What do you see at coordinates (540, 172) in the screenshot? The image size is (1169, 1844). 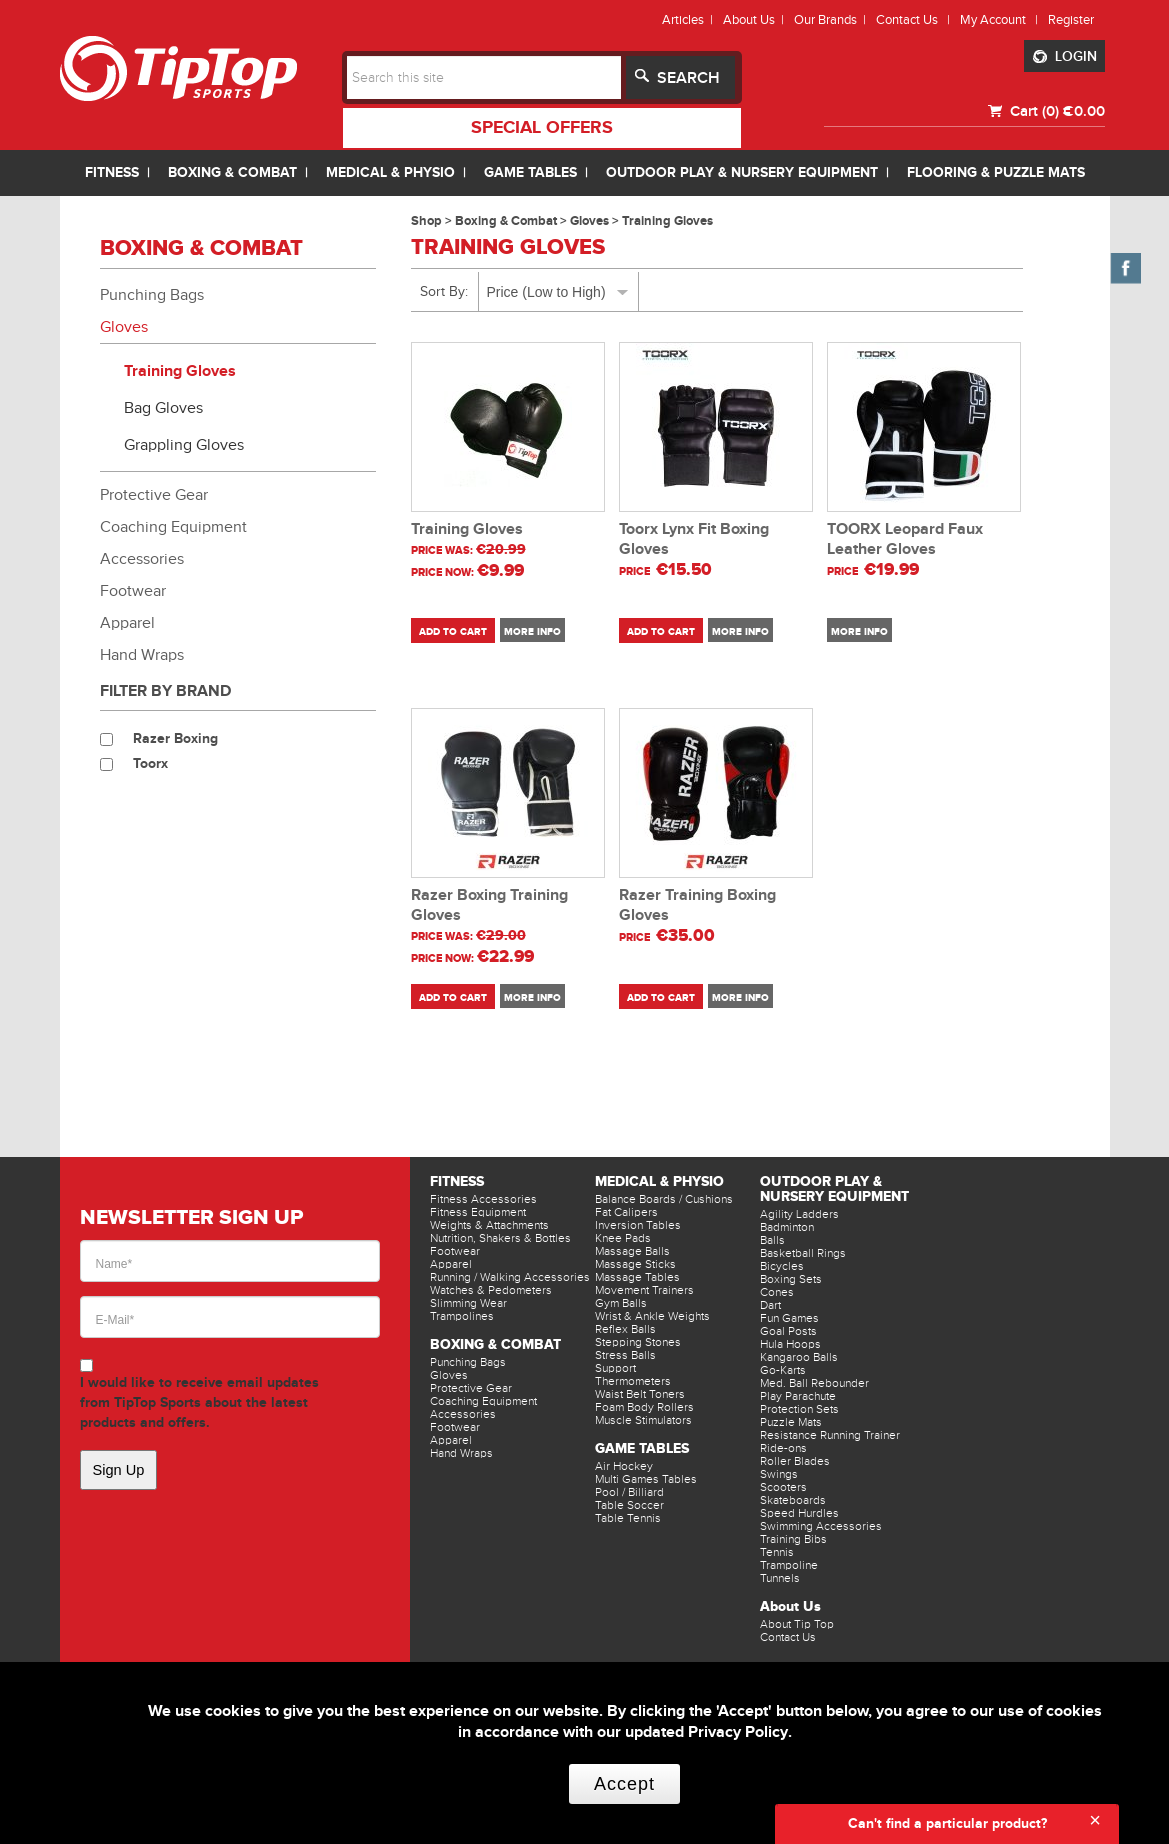 I see `GAME TABLES |` at bounding box center [540, 172].